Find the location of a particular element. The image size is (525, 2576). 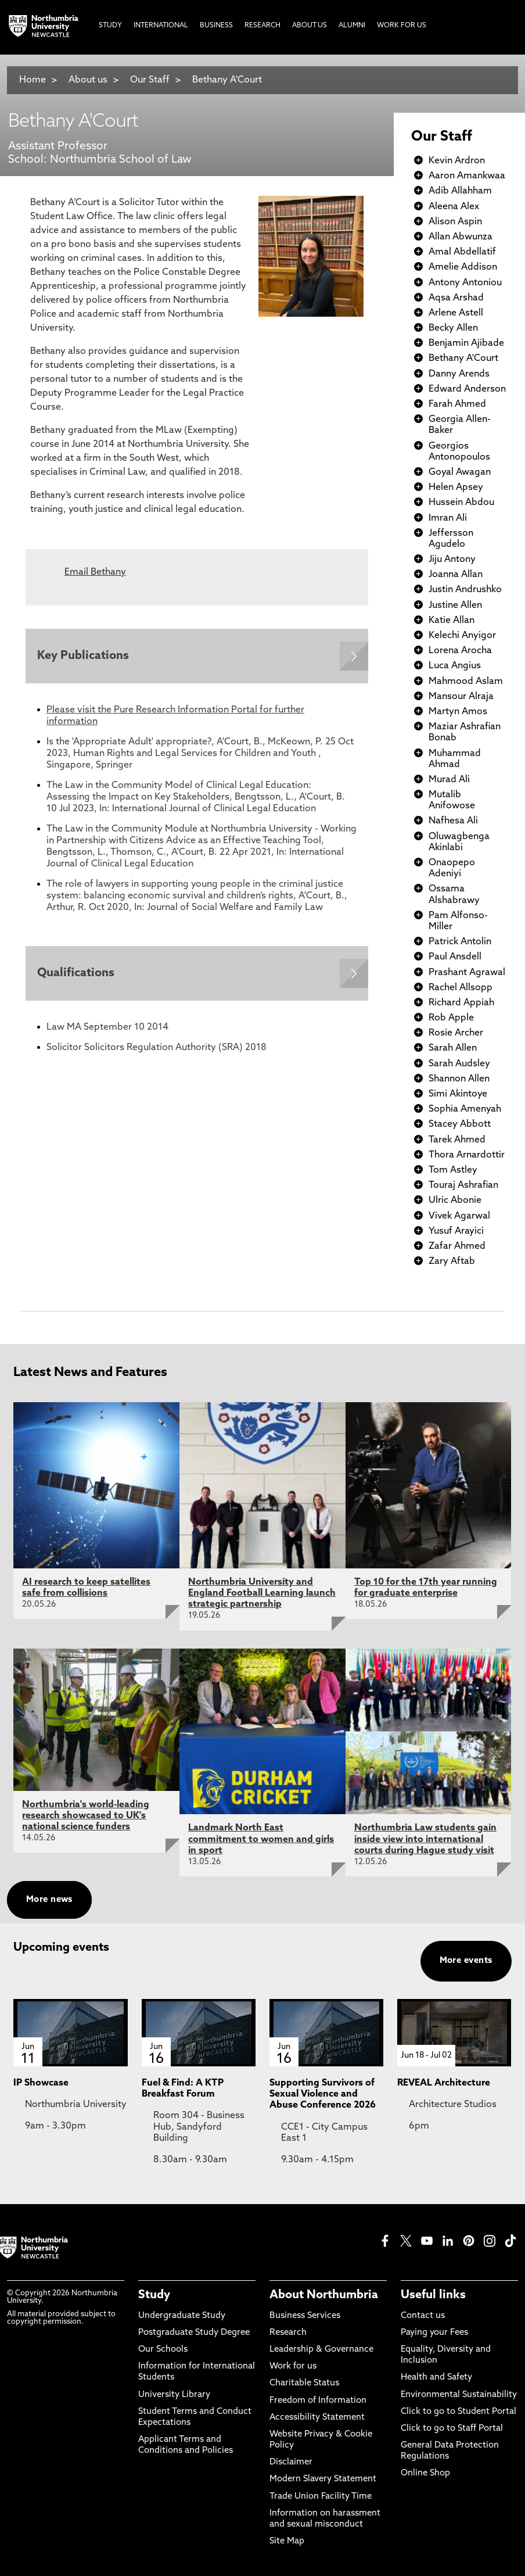

Aaron Amankwaa is located at coordinates (467, 176).